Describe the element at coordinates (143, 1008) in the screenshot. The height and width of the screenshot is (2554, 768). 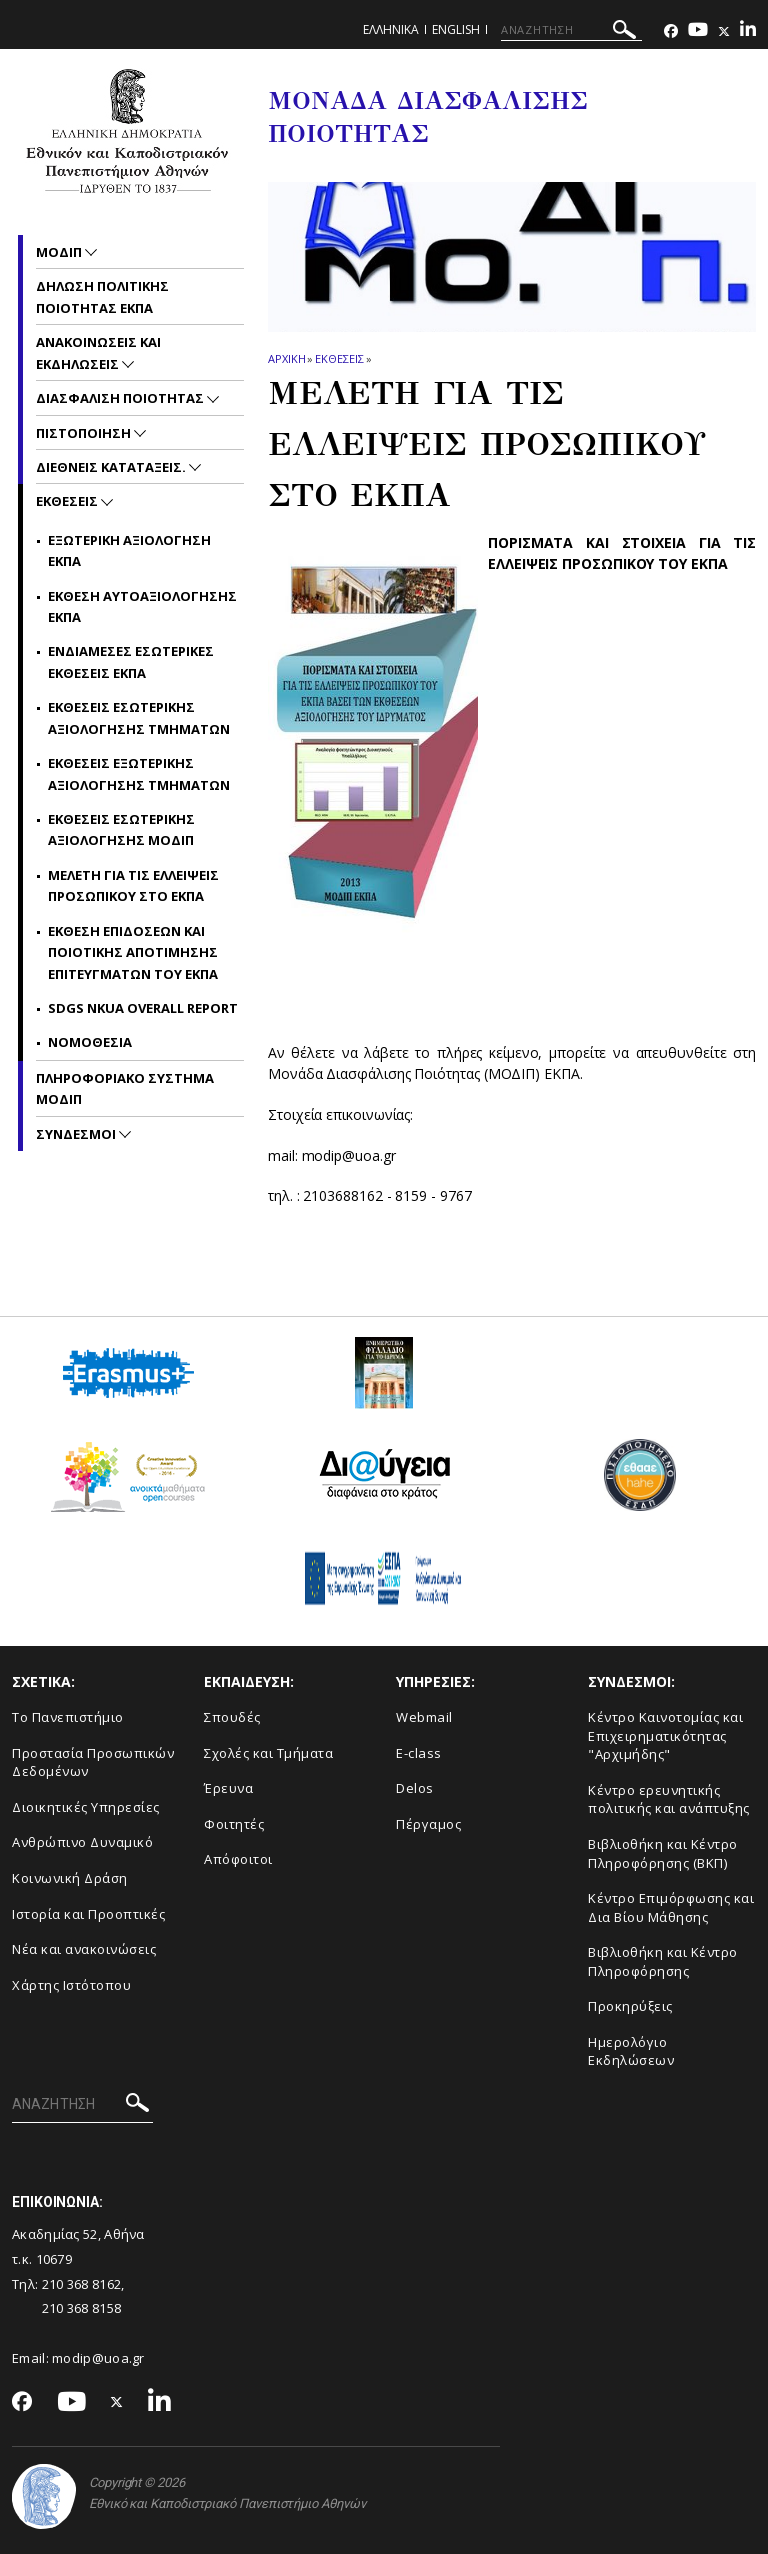
I see `SDGs NKUA Overall Report` at that location.